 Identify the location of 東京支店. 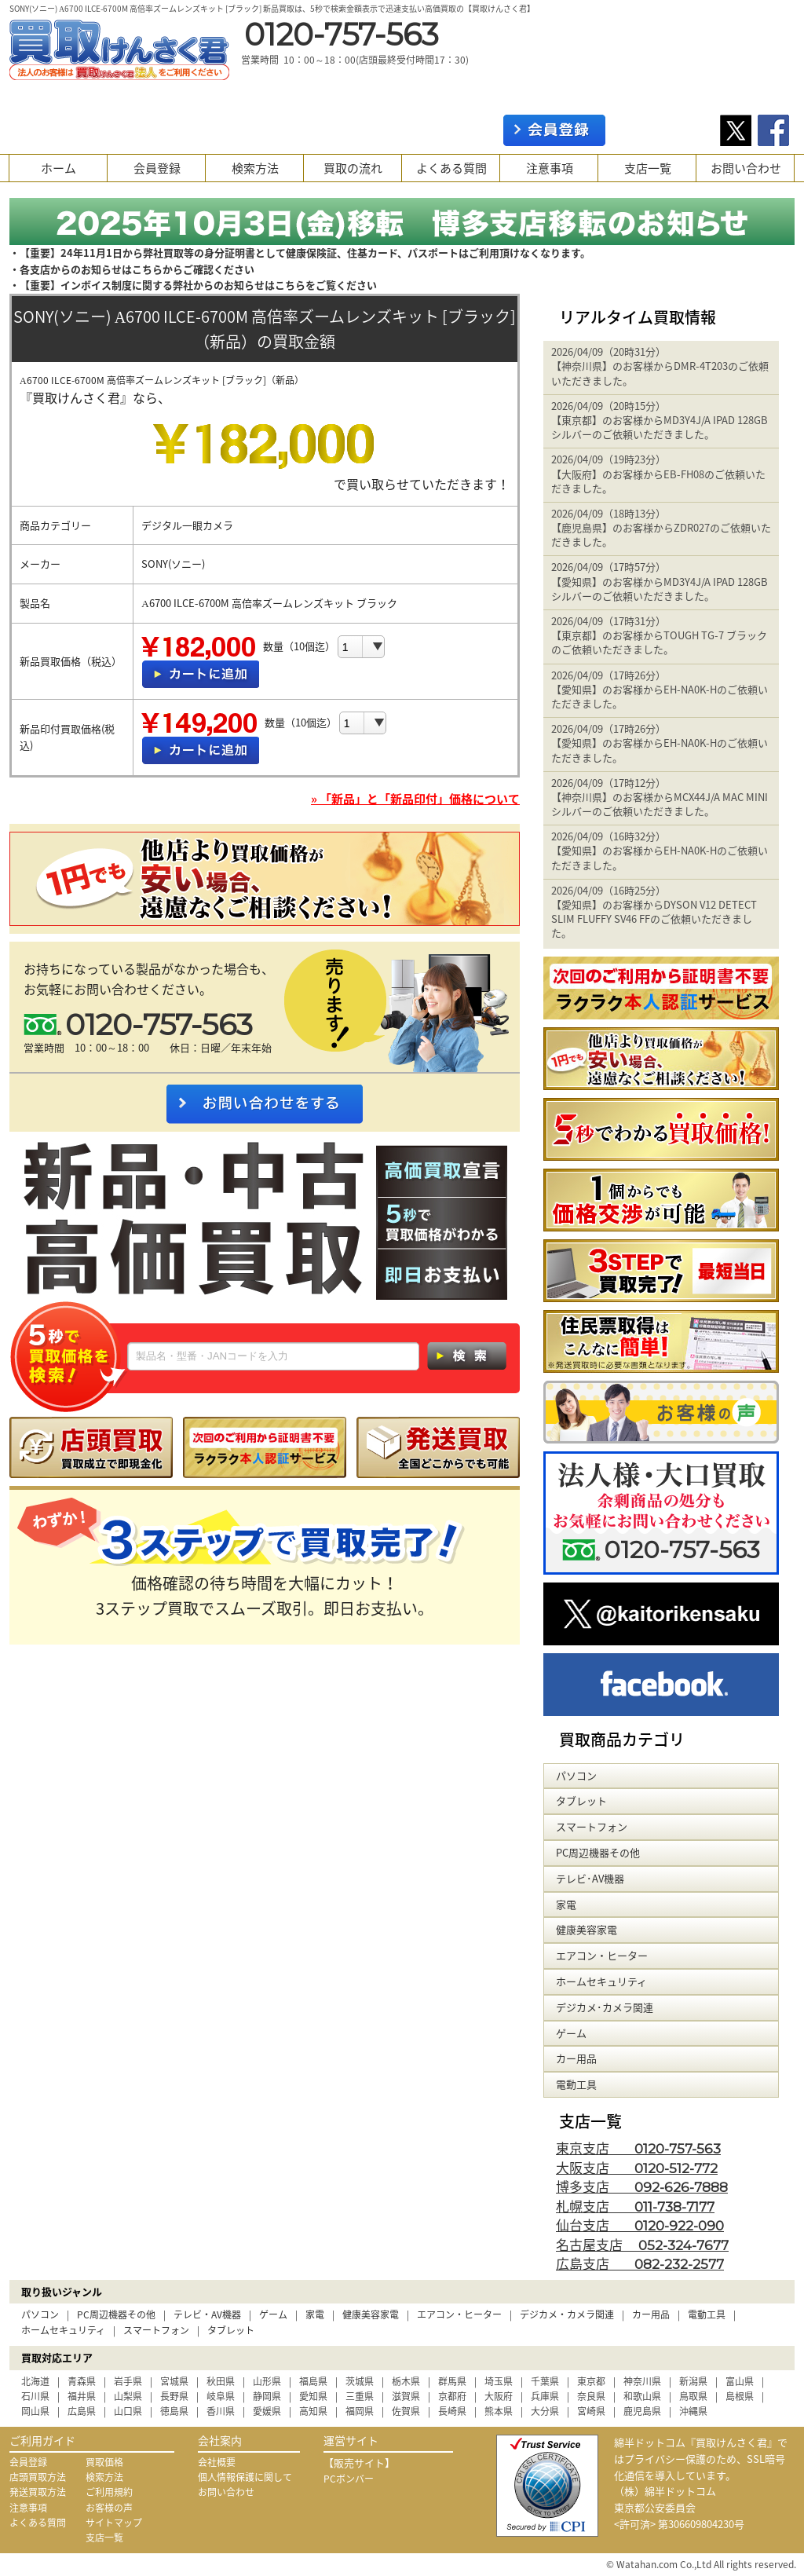
(638, 2147).